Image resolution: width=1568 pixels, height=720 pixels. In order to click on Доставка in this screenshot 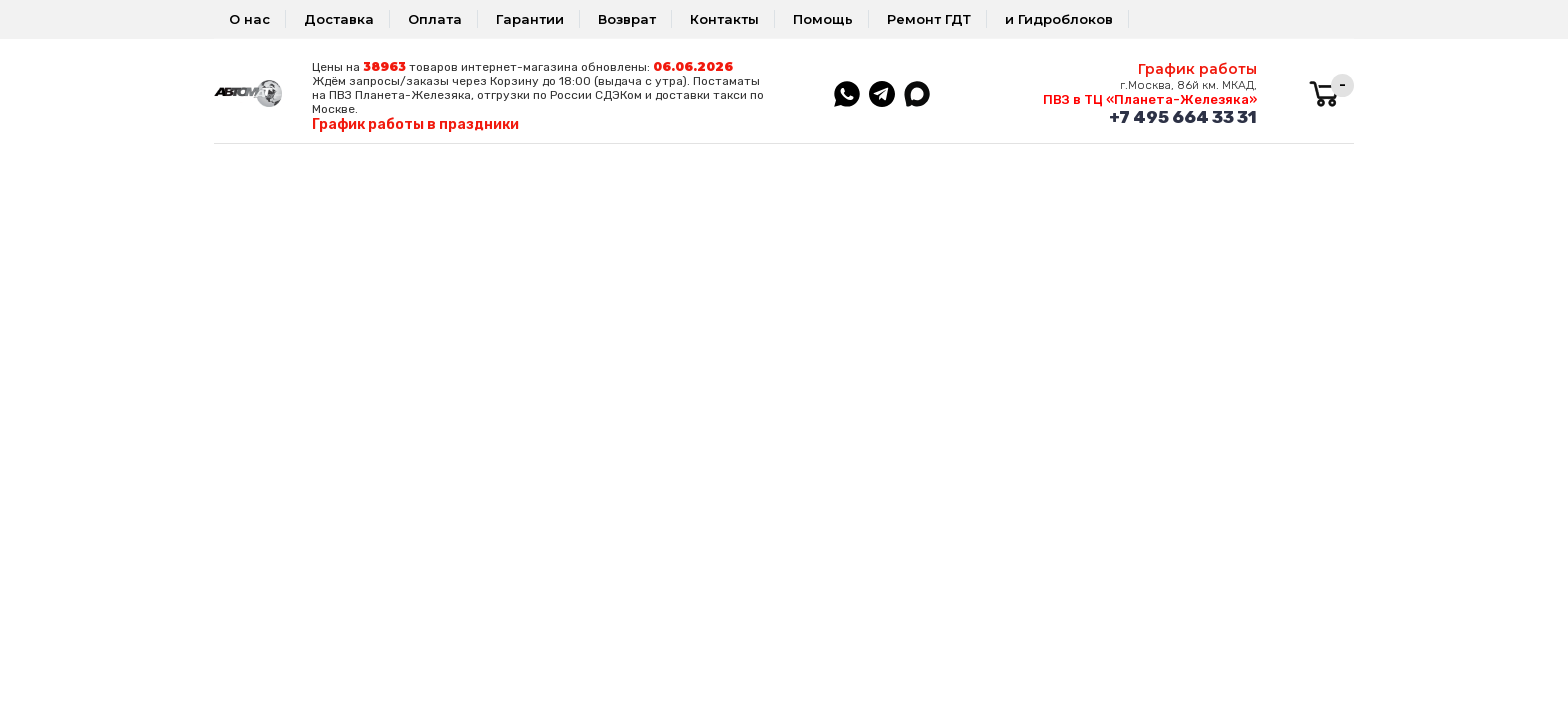, I will do `click(339, 19)`.